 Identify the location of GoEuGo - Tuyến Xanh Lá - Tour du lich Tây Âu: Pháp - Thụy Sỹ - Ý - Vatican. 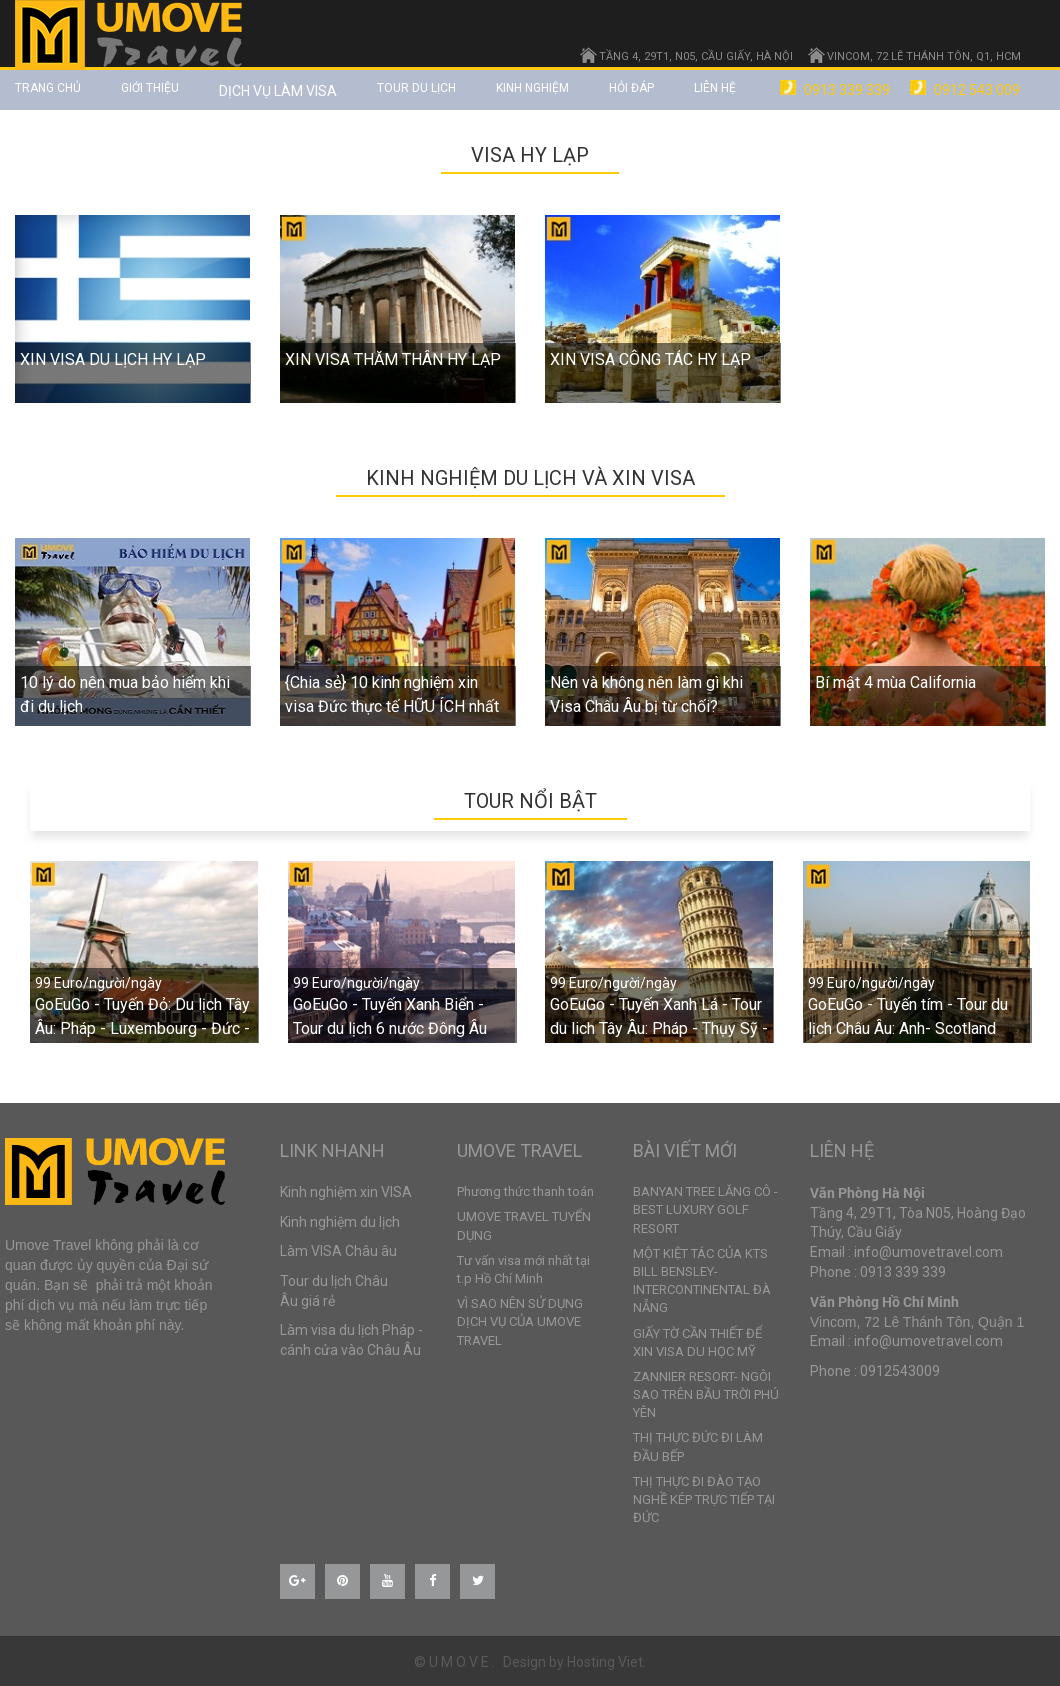
(659, 1028).